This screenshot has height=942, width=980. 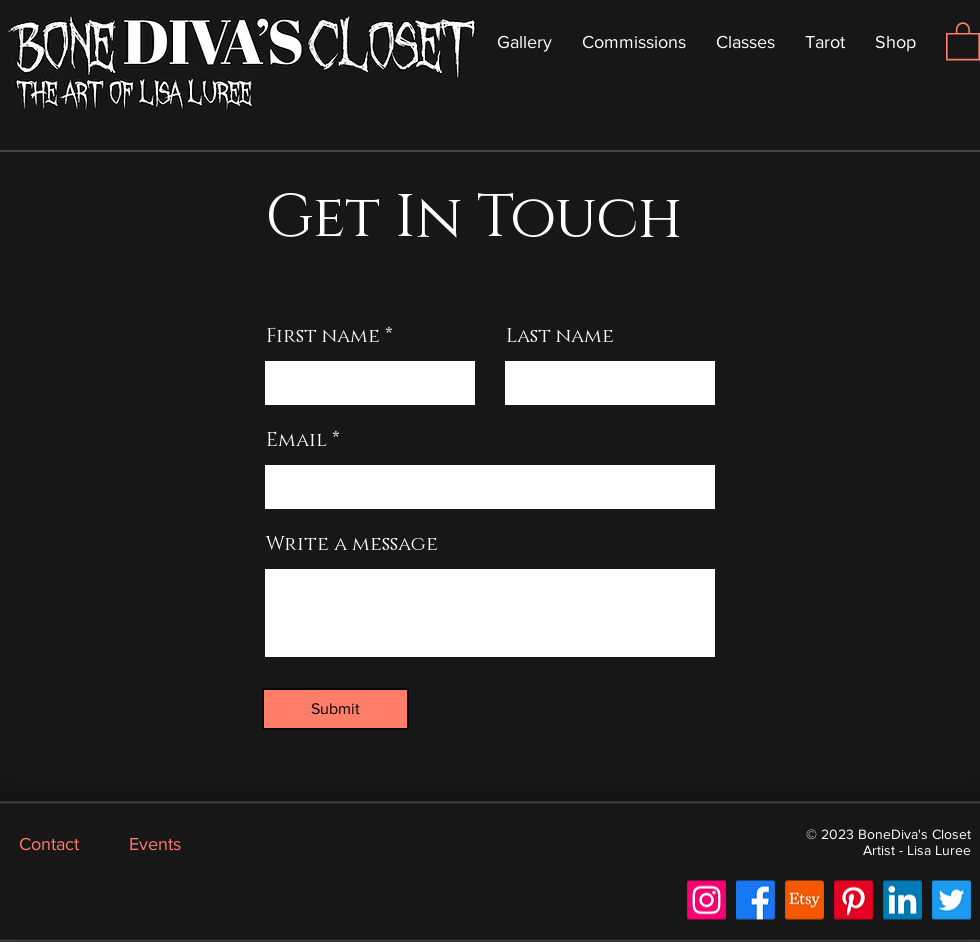 What do you see at coordinates (755, 900) in the screenshot?
I see `[Facebook]` at bounding box center [755, 900].